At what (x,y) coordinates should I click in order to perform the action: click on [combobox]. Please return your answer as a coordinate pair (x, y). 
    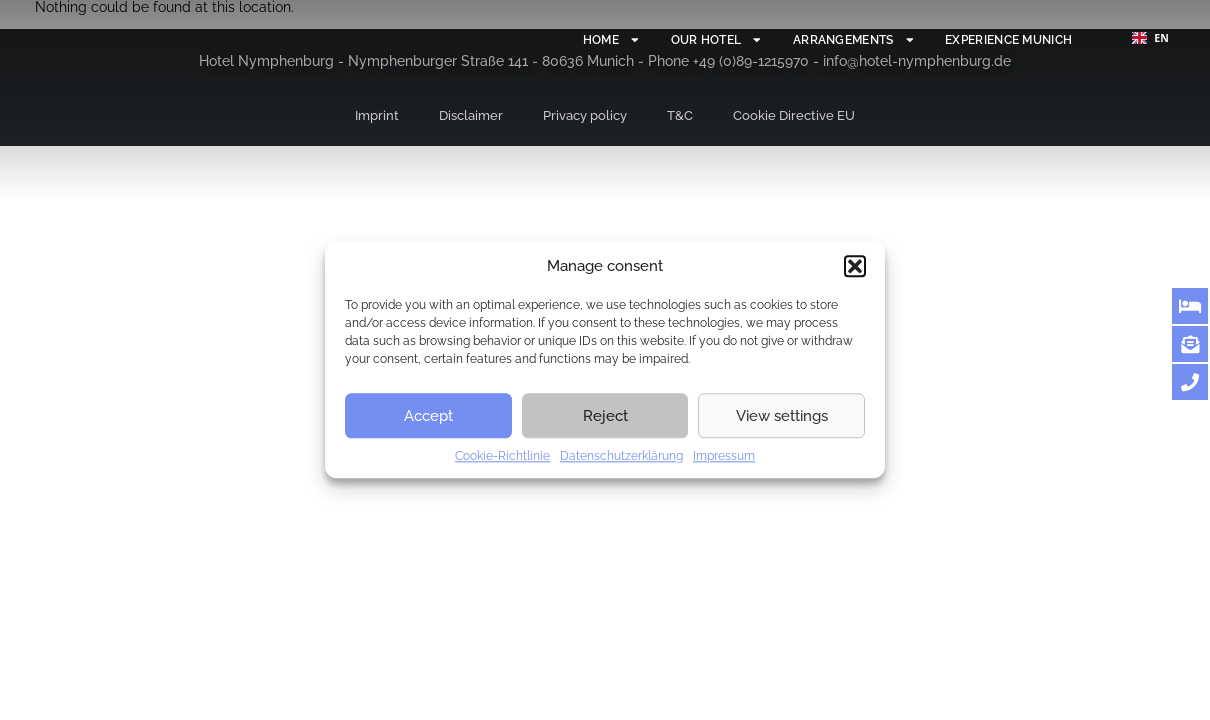
    Looking at the image, I should click on (1150, 38).